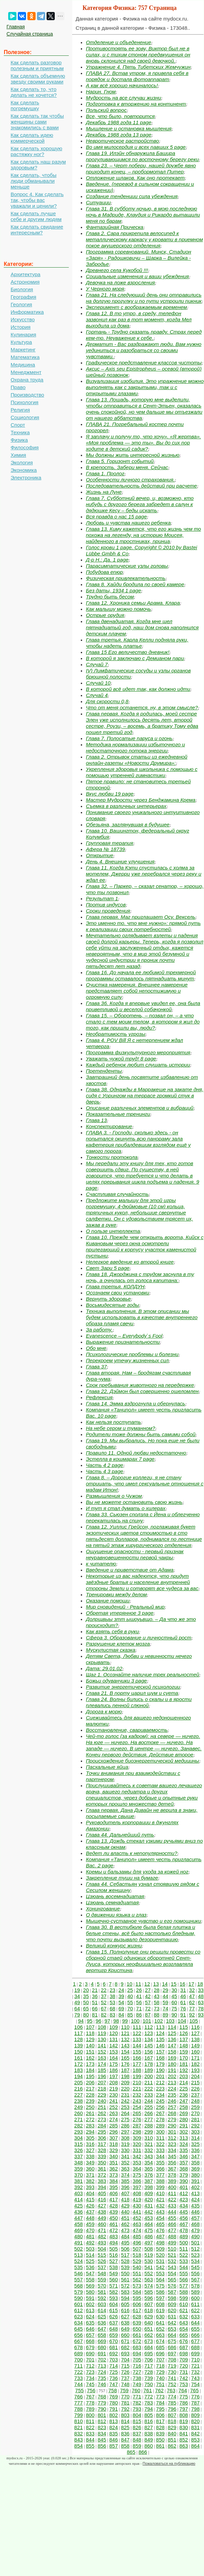  What do you see at coordinates (78, 2052) in the screenshot?
I see `150` at bounding box center [78, 2052].